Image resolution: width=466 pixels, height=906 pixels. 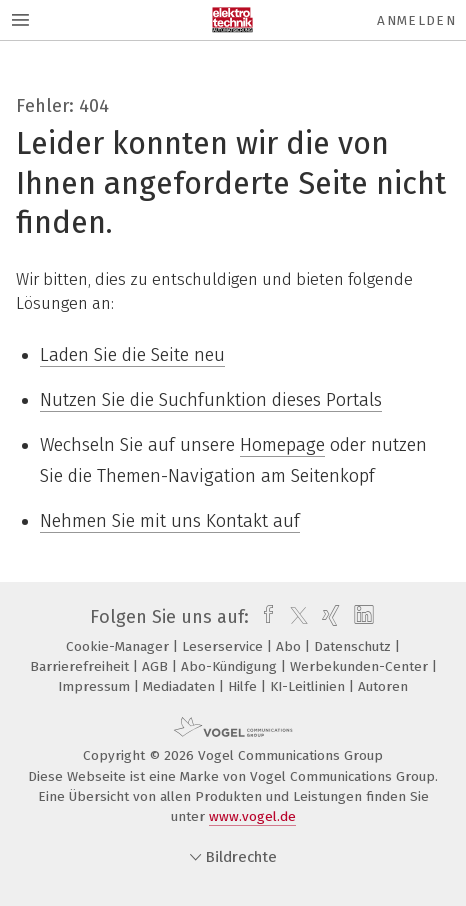 I want to click on [linkedin], so click(x=361, y=617).